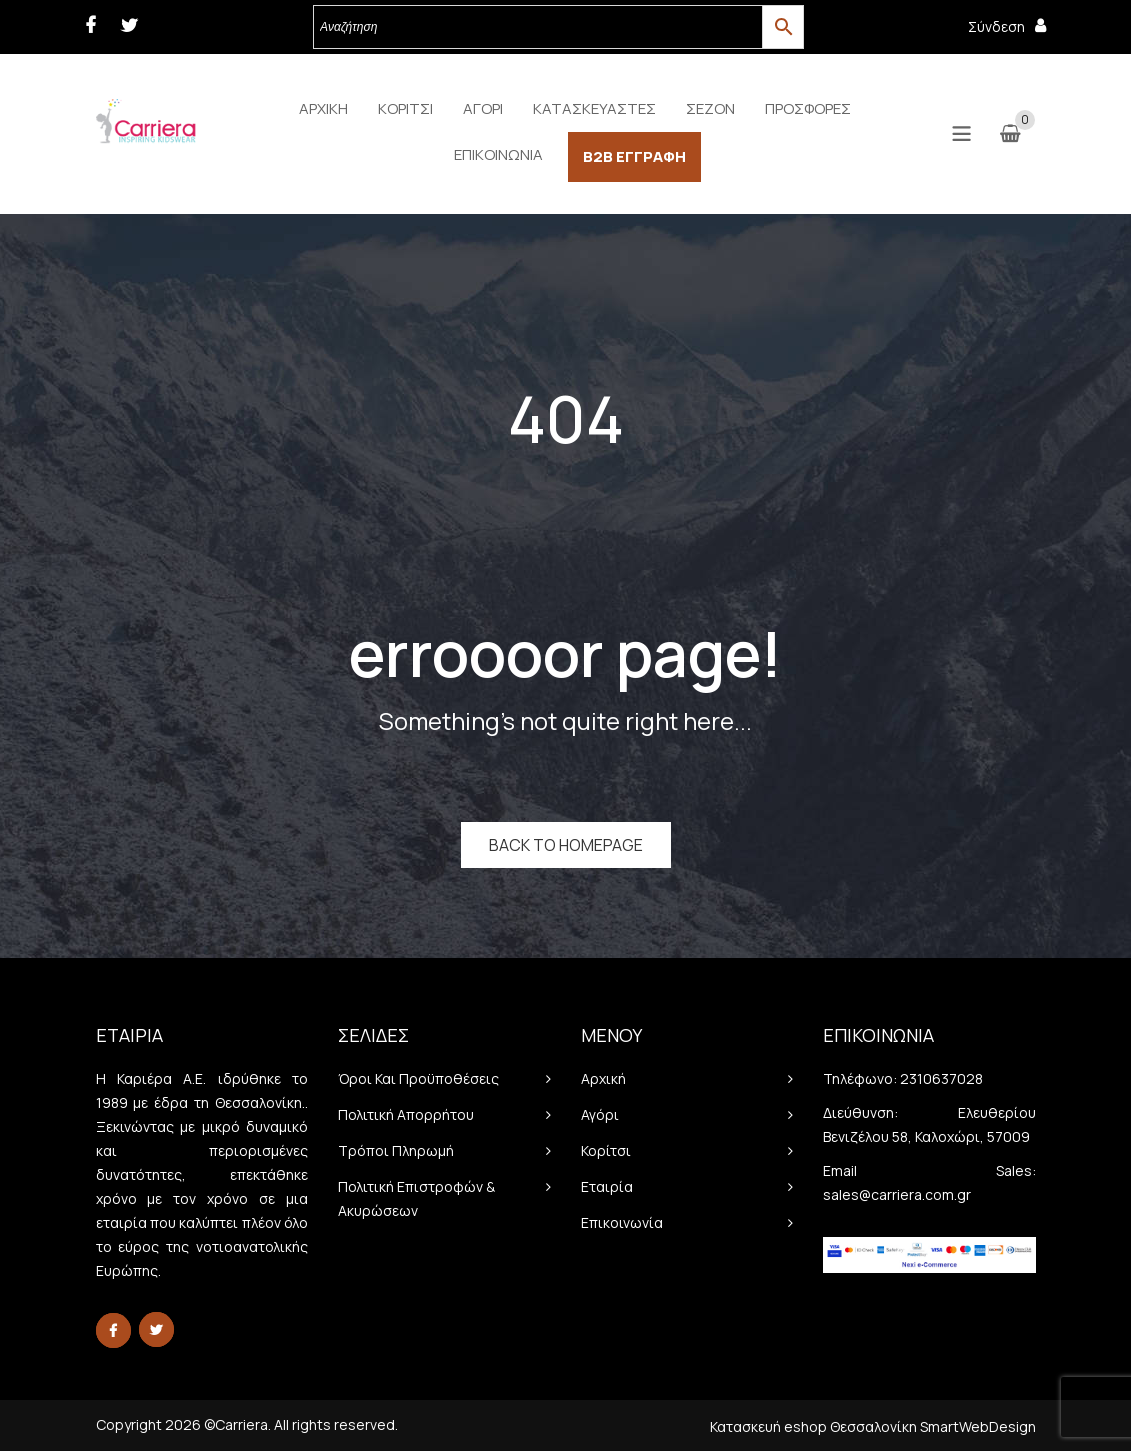 The height and width of the screenshot is (1451, 1131). Describe the element at coordinates (622, 1222) in the screenshot. I see `Επικοινωνία` at that location.